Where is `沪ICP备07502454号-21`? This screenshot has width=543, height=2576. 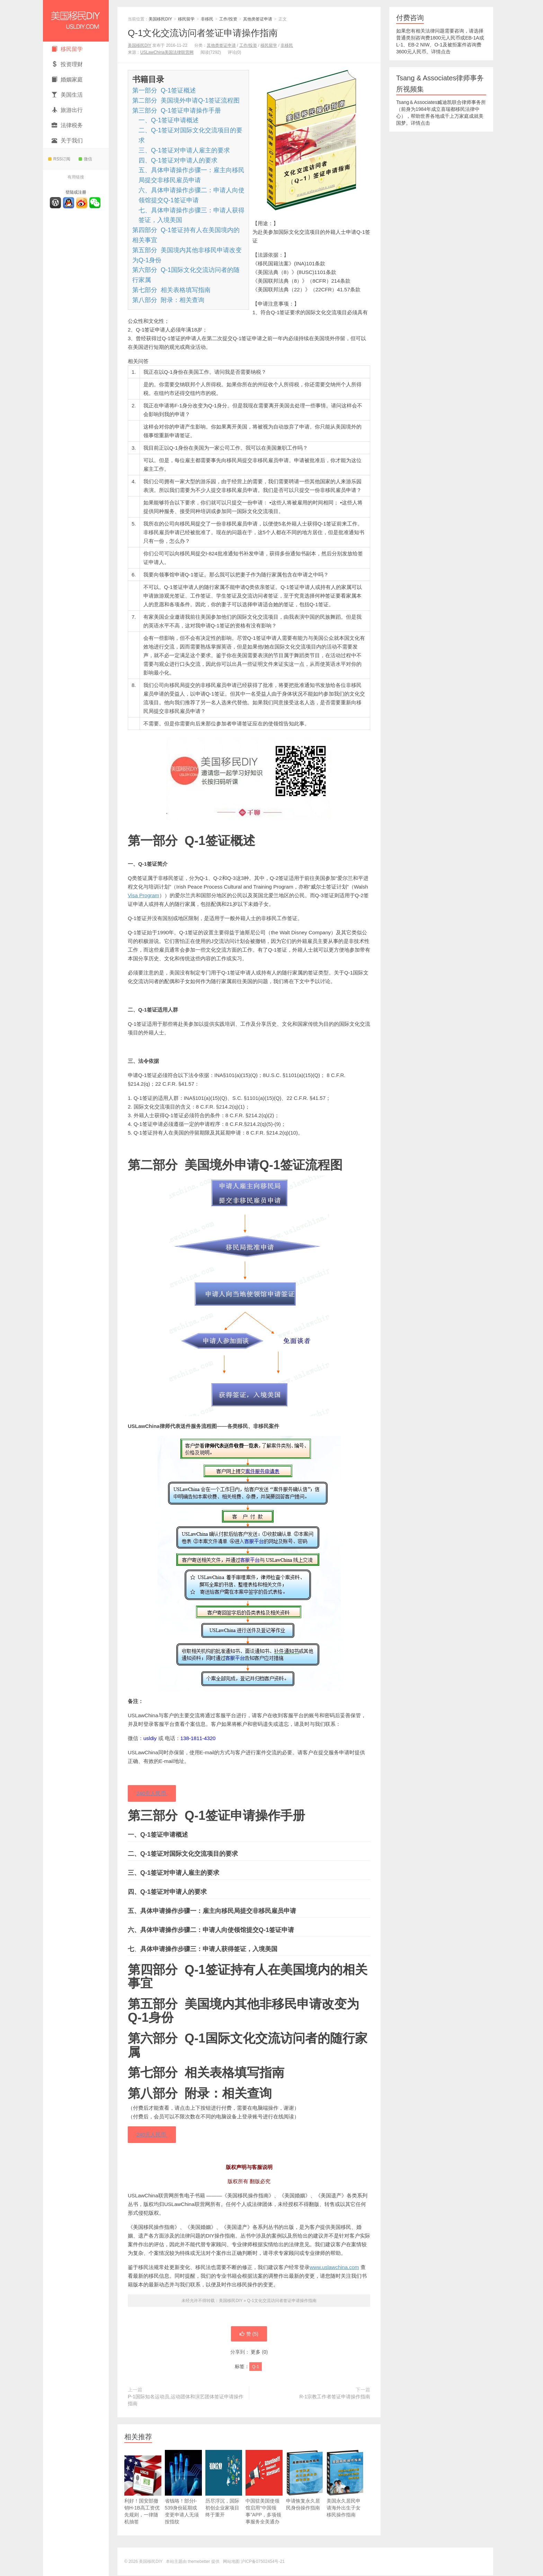 沪ICP备07502454号-21 is located at coordinates (263, 2562).